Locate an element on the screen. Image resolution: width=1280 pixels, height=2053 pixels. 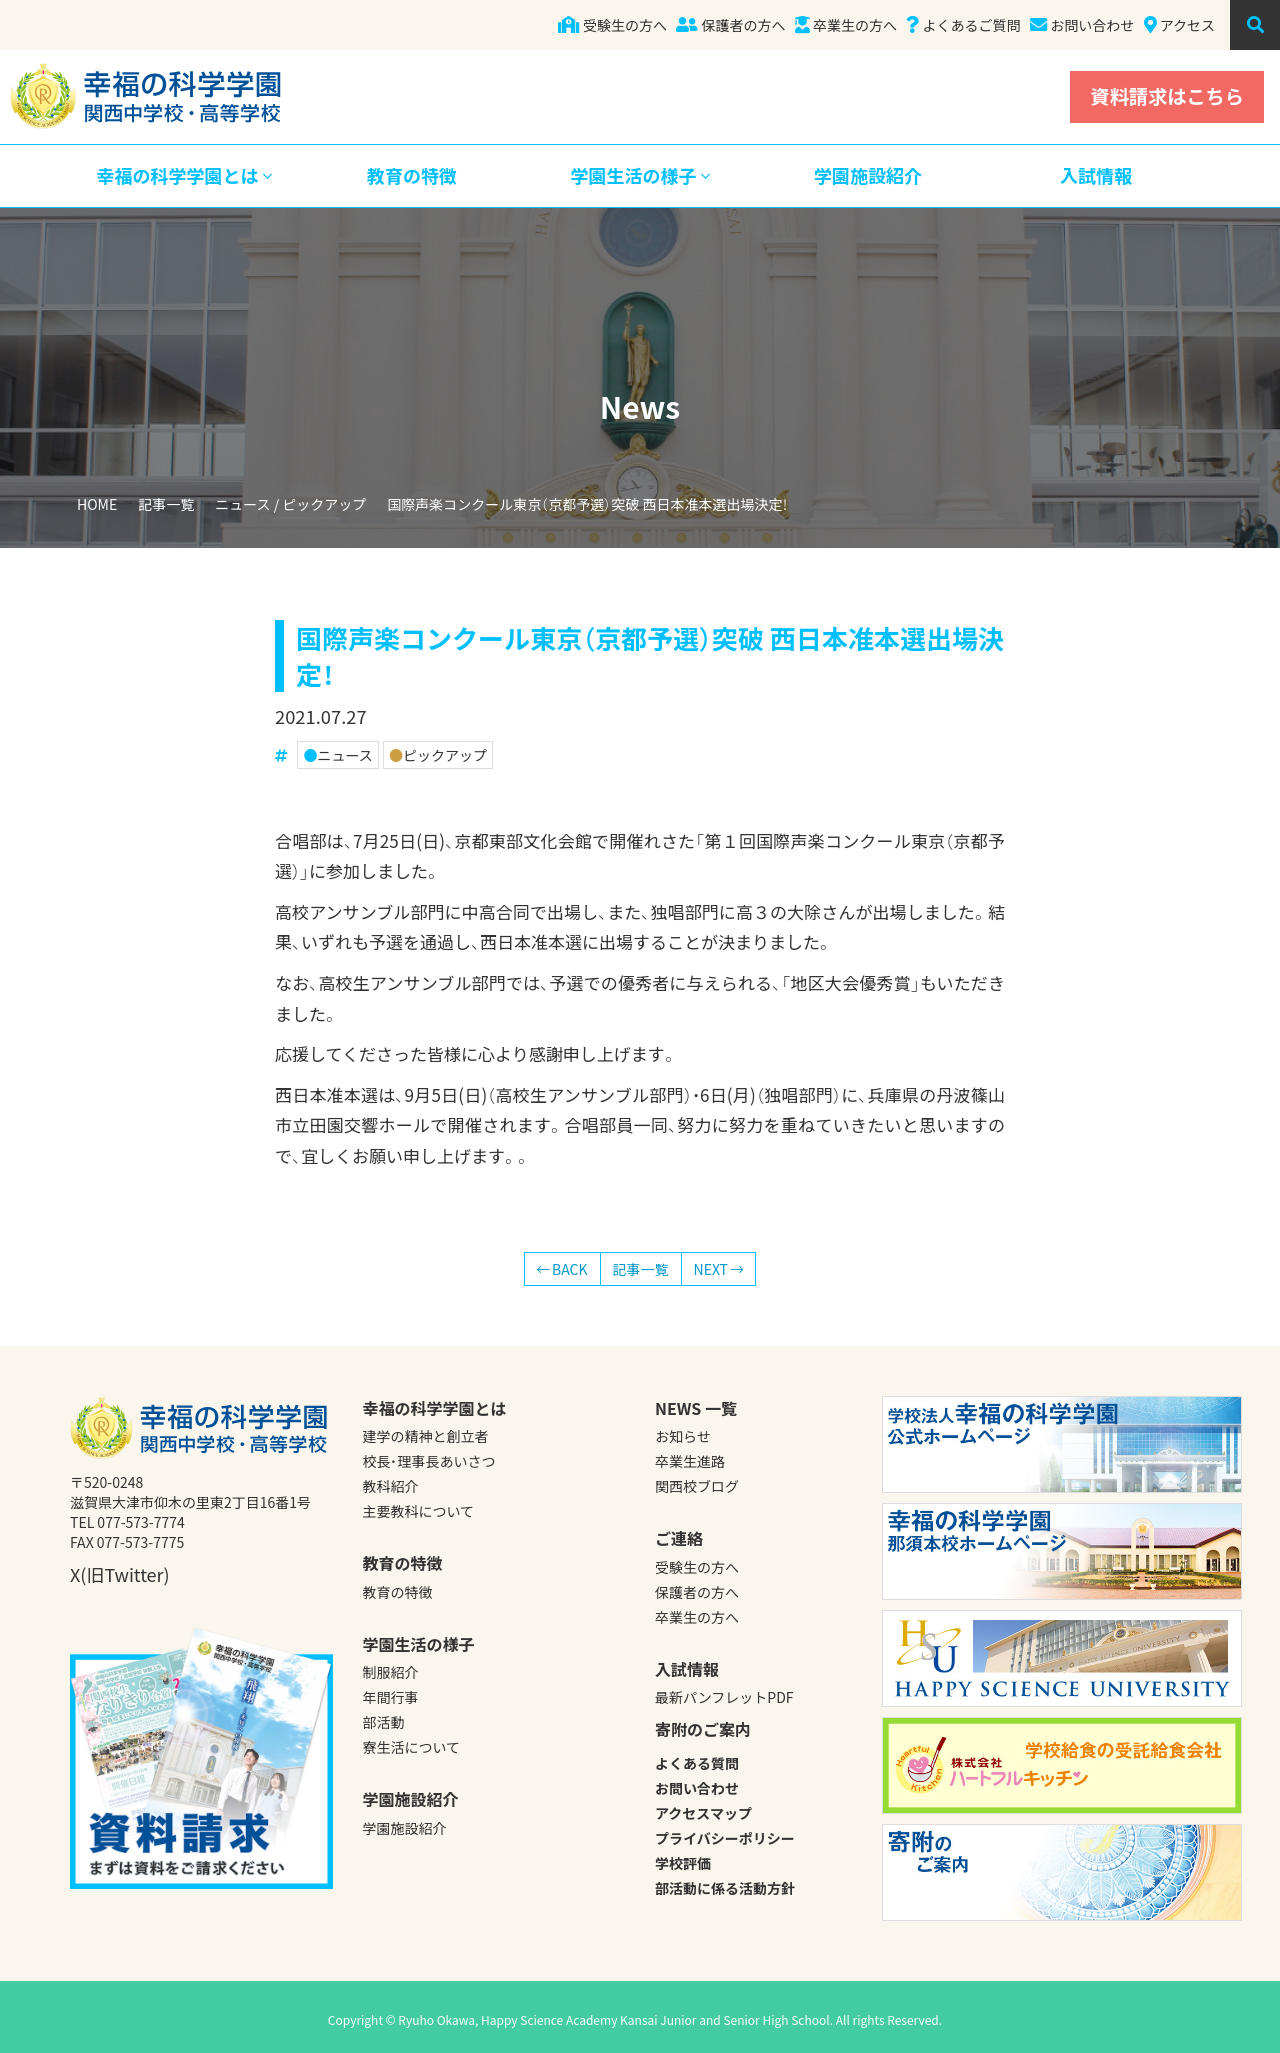
寄附のご案内 is located at coordinates (703, 1729).